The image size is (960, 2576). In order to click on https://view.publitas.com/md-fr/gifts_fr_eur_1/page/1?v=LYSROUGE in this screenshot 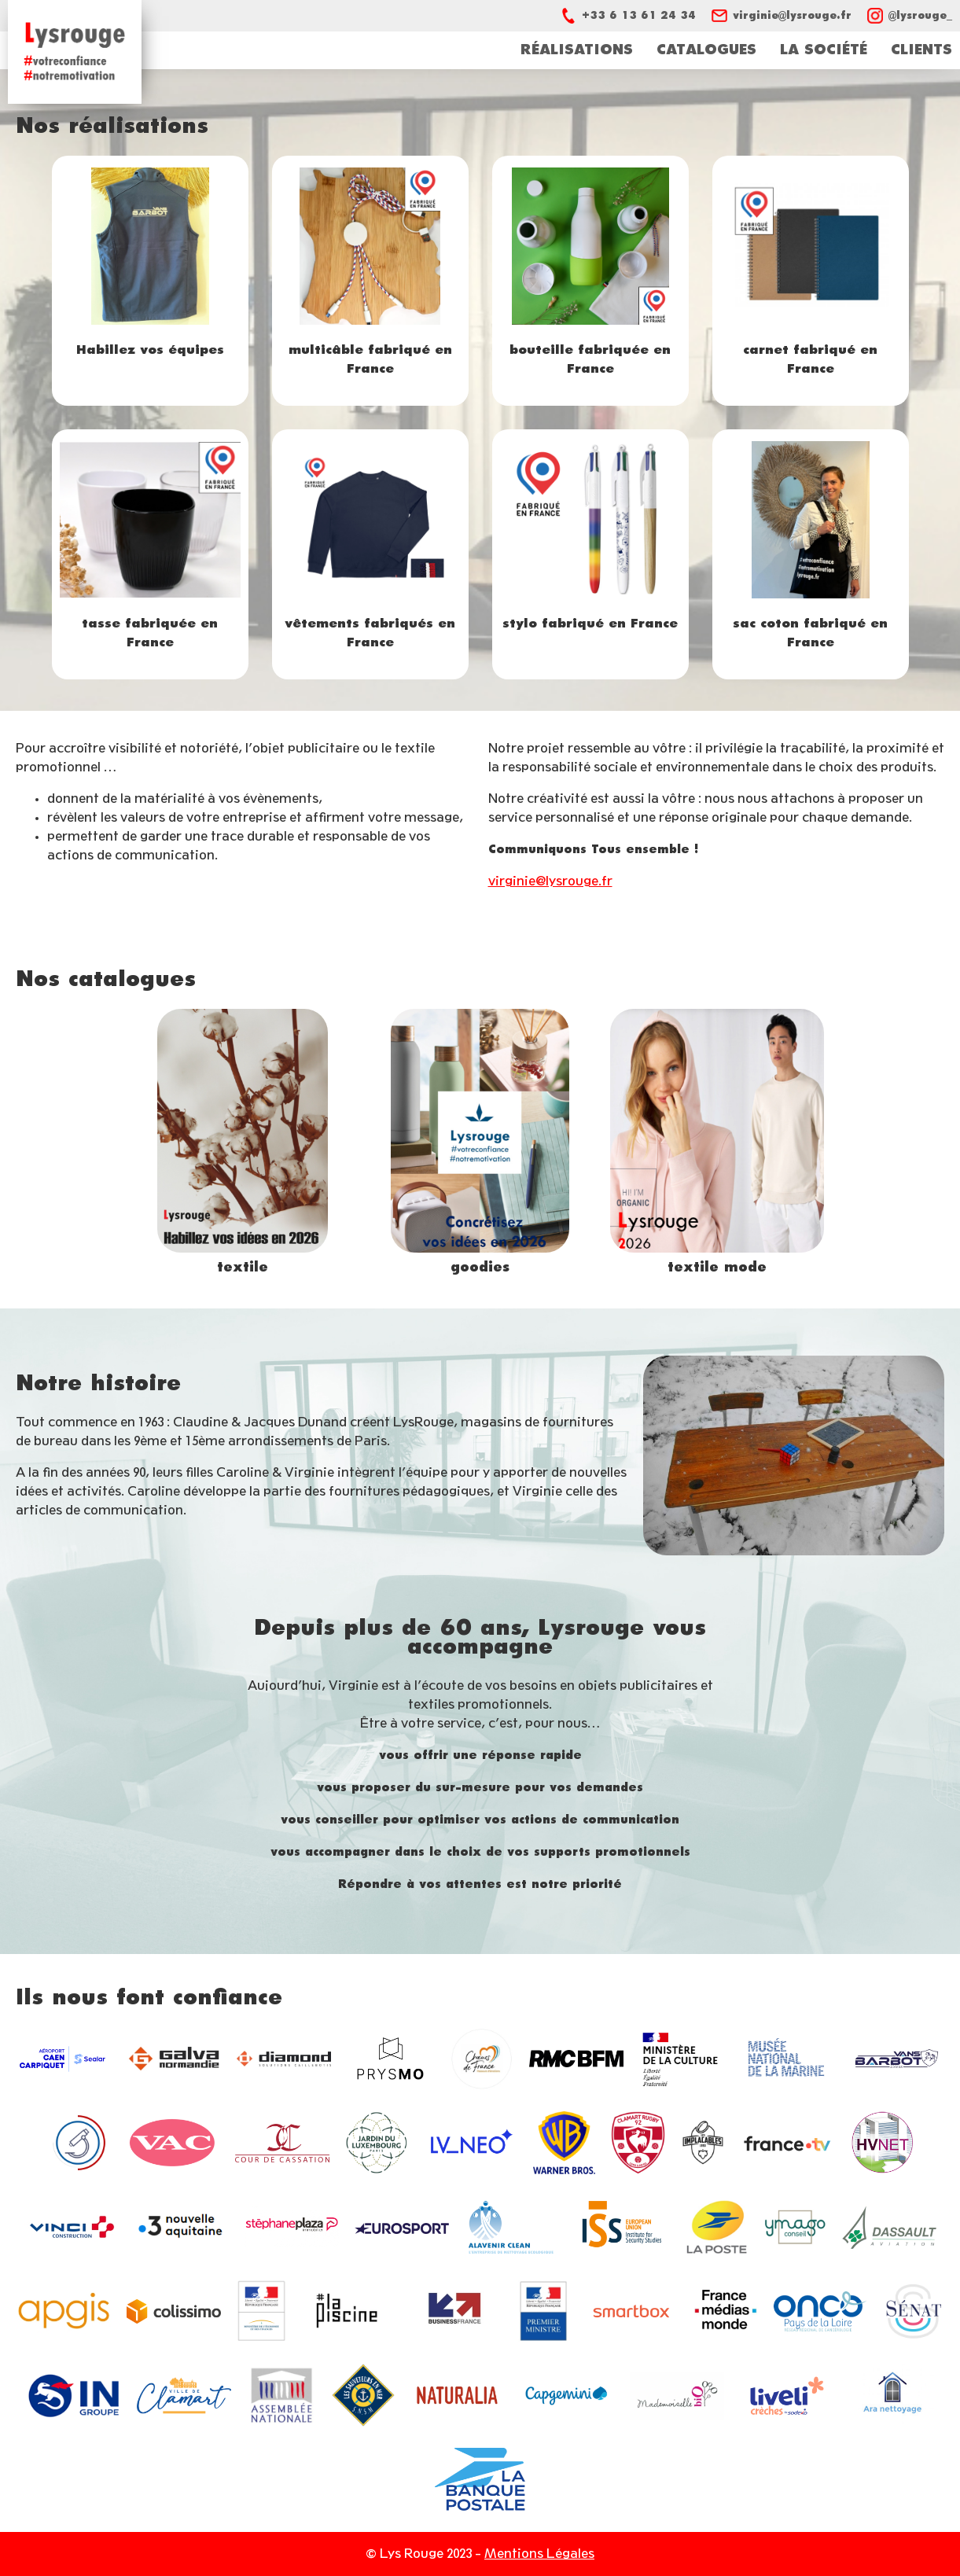, I will do `click(480, 1143)`.